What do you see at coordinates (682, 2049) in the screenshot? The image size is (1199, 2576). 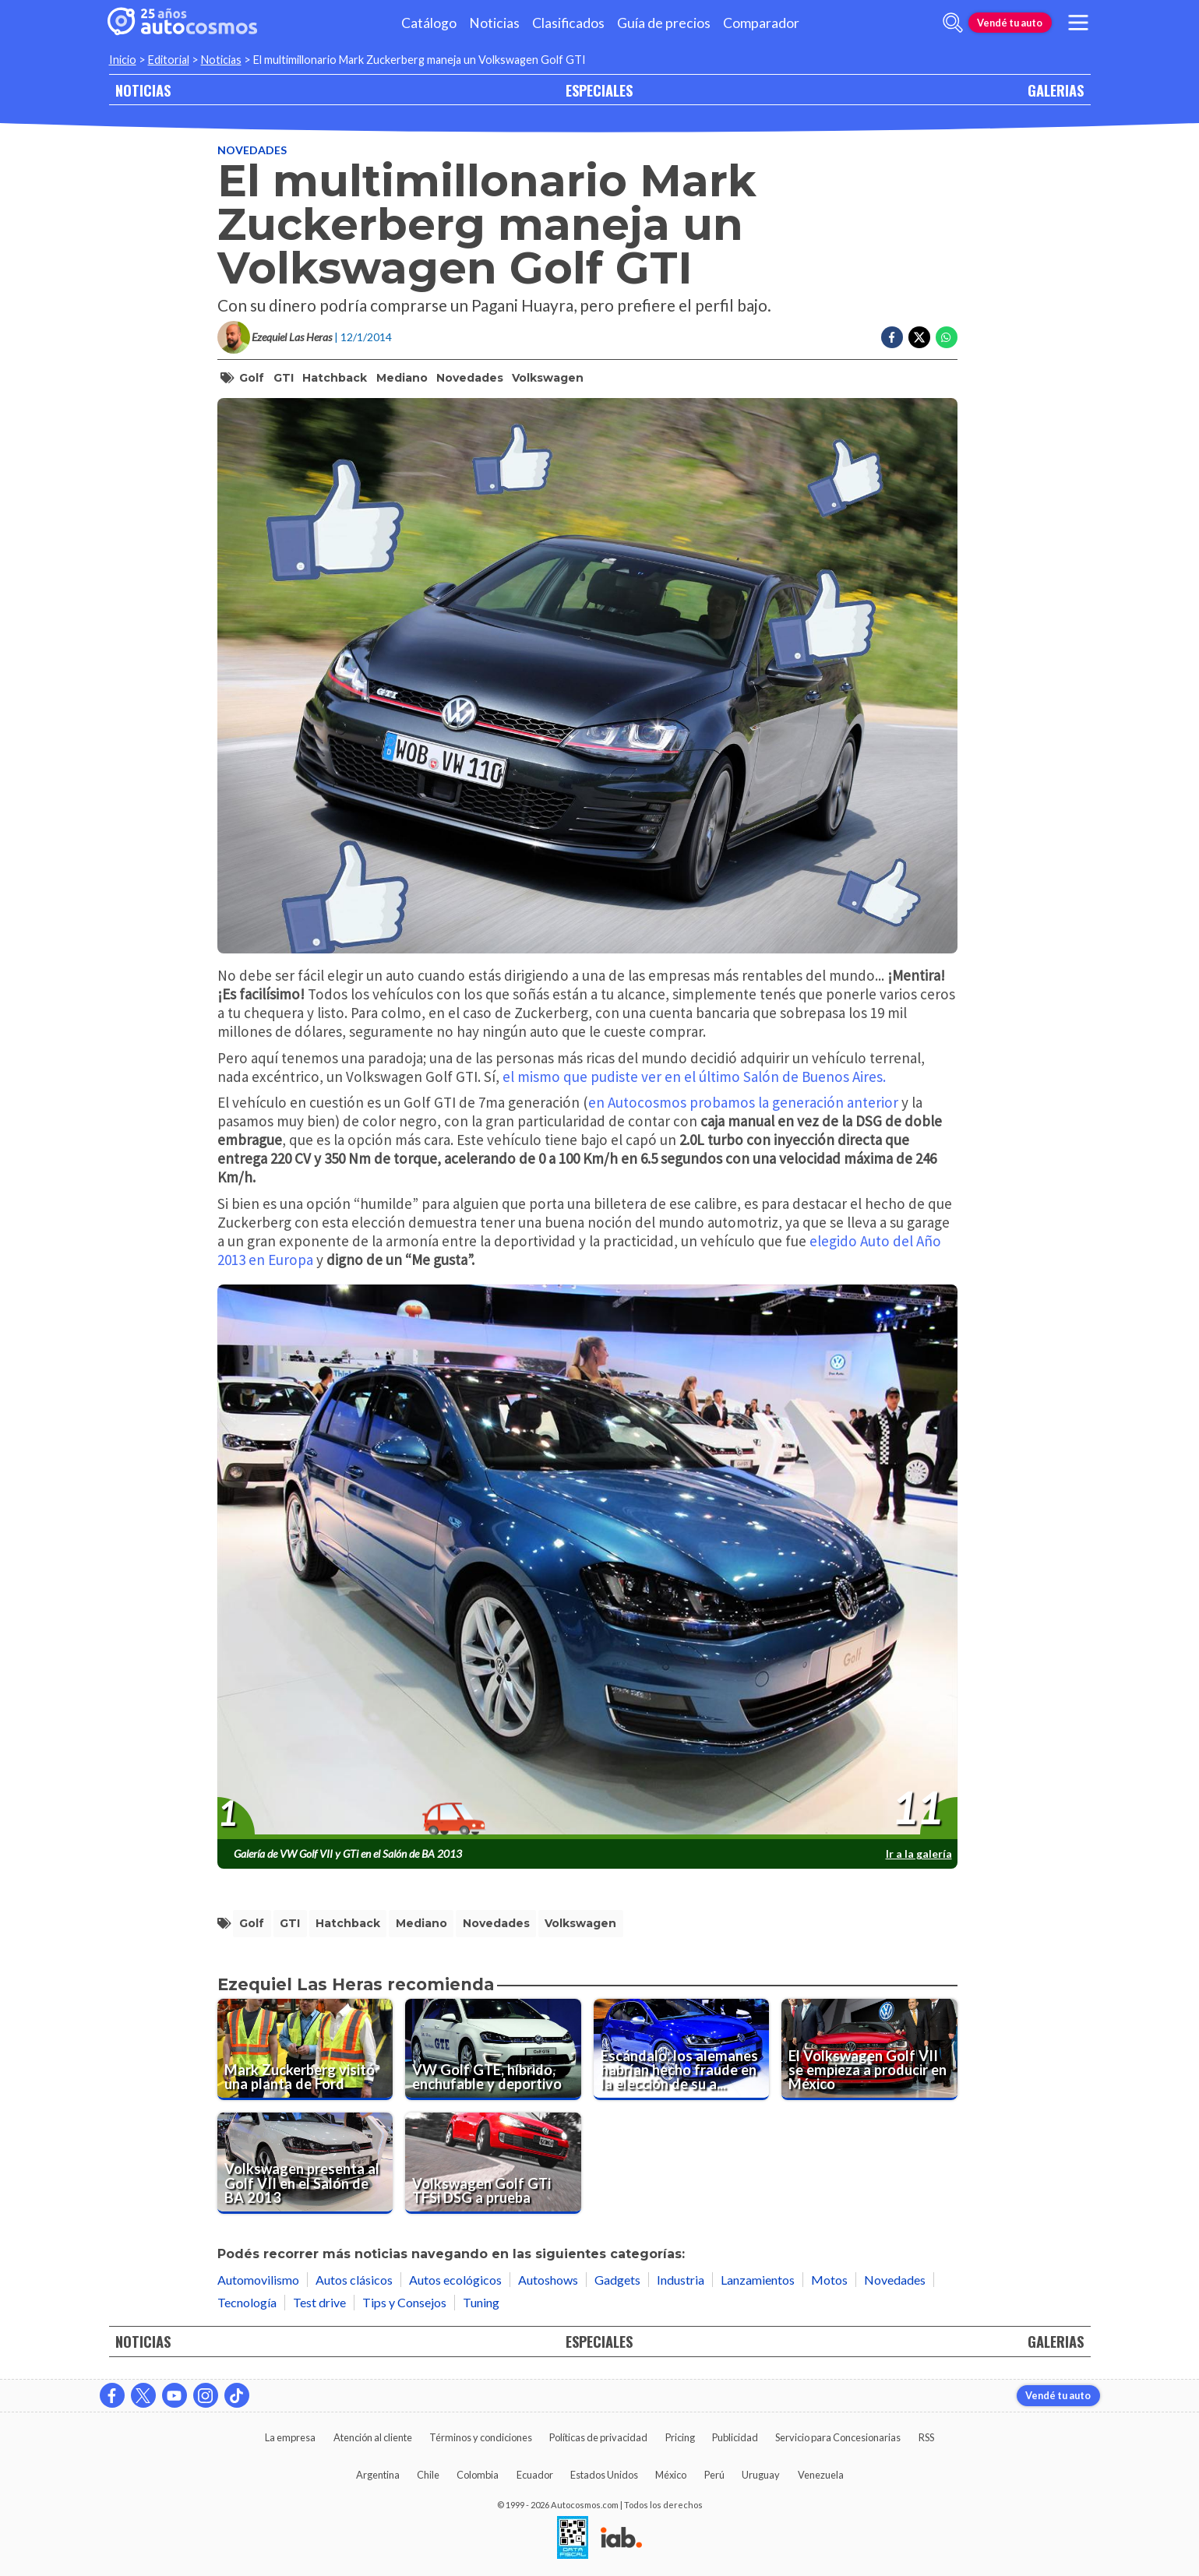 I see `[Escándalo: los alemanes habrían hecho fraude en la elección de su auto del año]` at bounding box center [682, 2049].